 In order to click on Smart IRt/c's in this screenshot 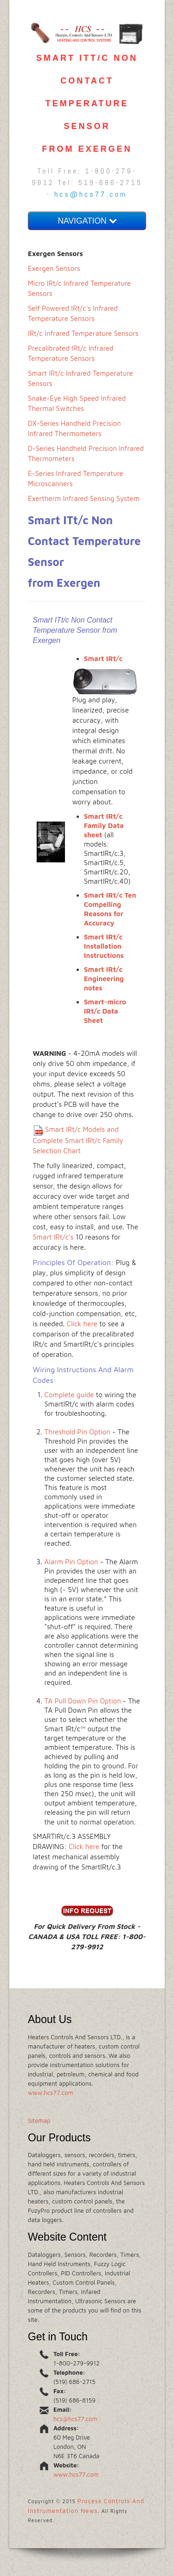, I will do `click(53, 1237)`.